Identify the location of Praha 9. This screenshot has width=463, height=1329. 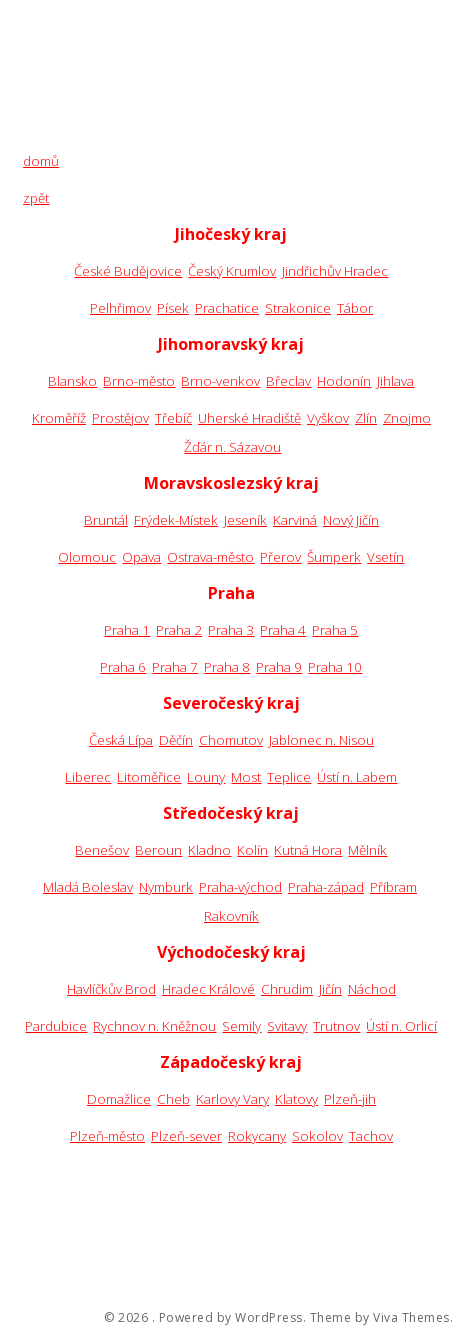
(279, 667).